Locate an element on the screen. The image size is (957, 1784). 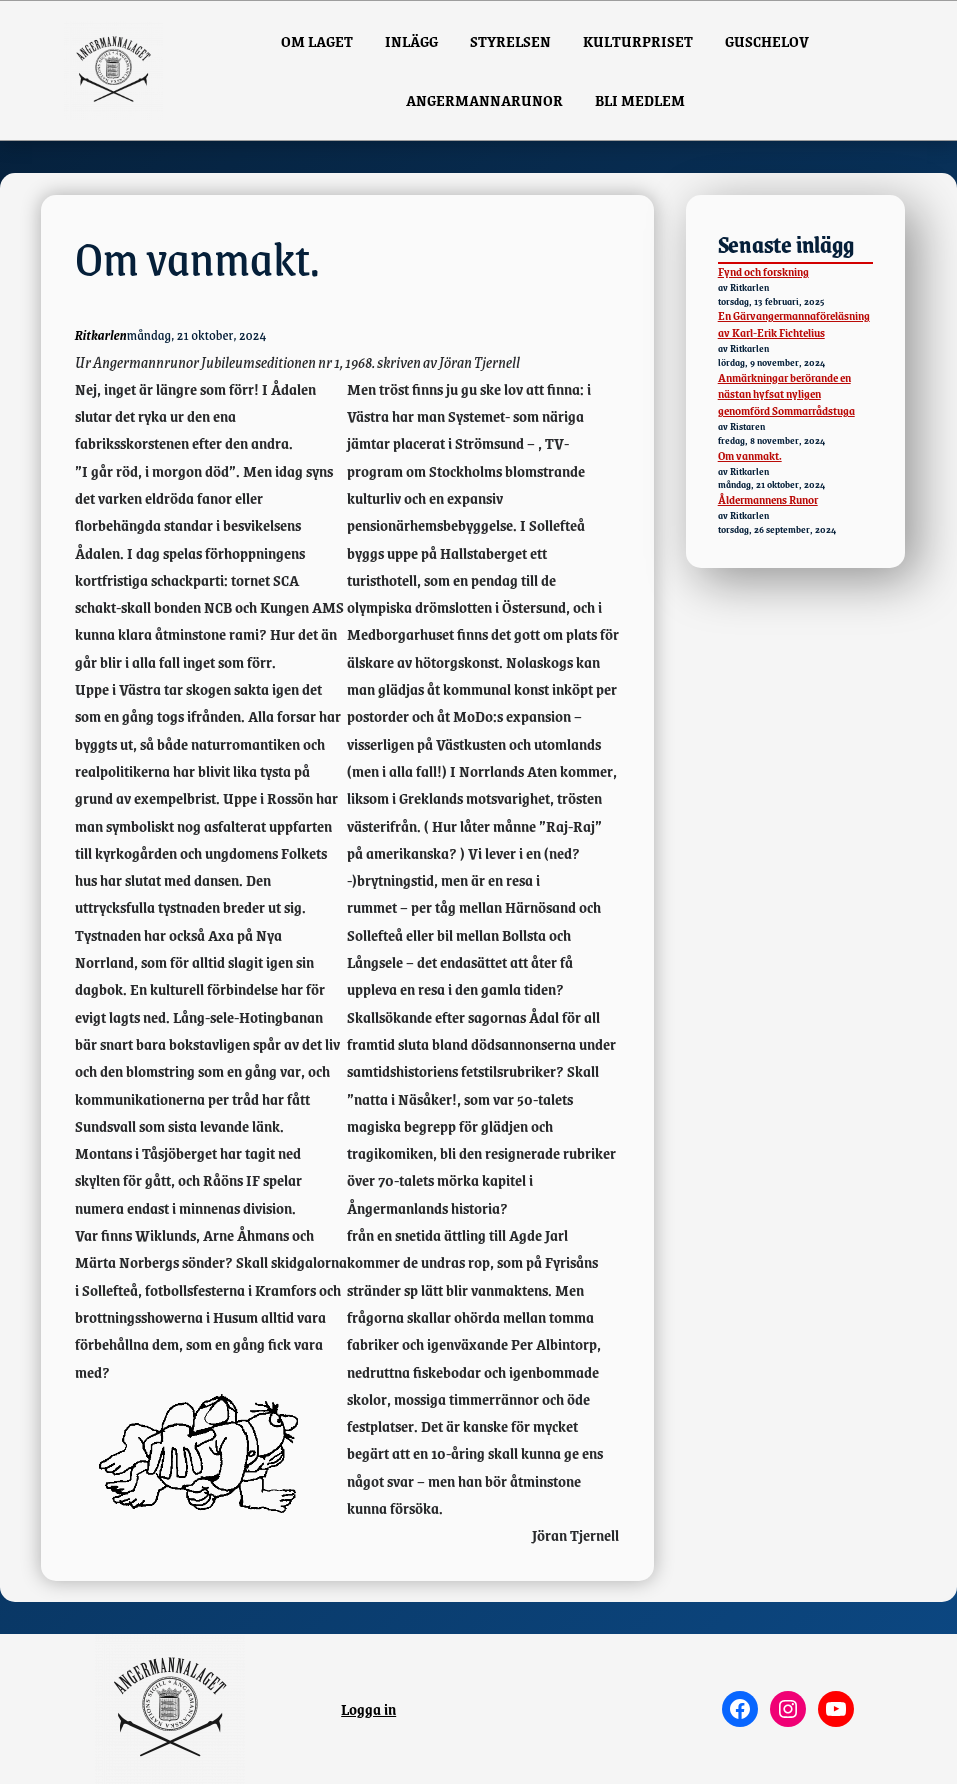
Anmärkningar berörande en nästan hyfsat nyligen genomförd Sommarrådstuga is located at coordinates (786, 394).